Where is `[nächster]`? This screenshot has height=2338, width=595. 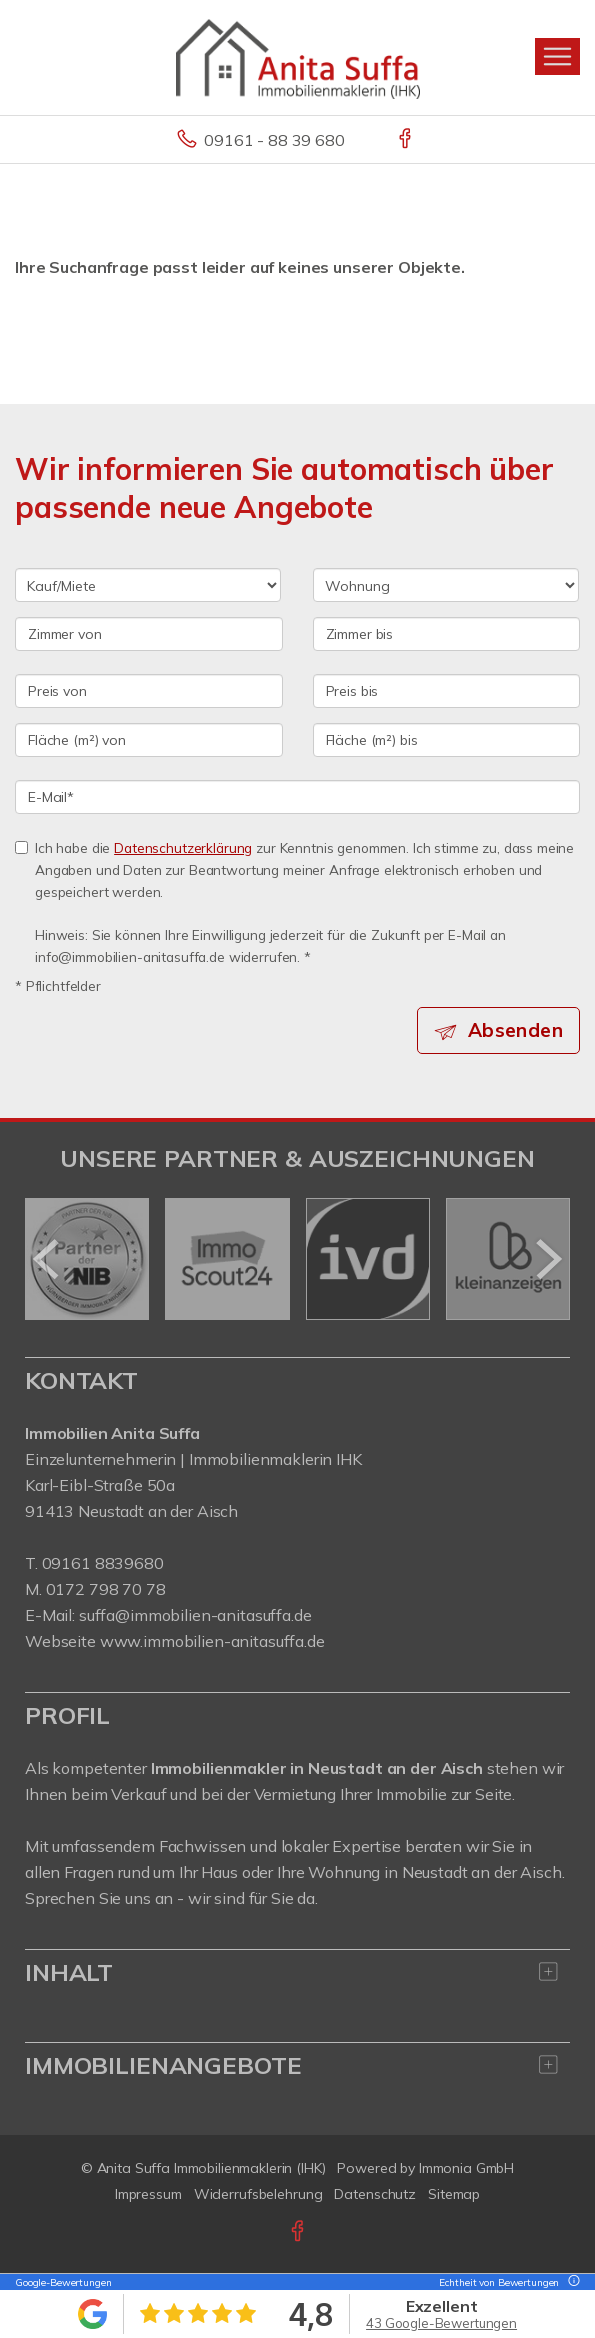 [nächster] is located at coordinates (547, 1259).